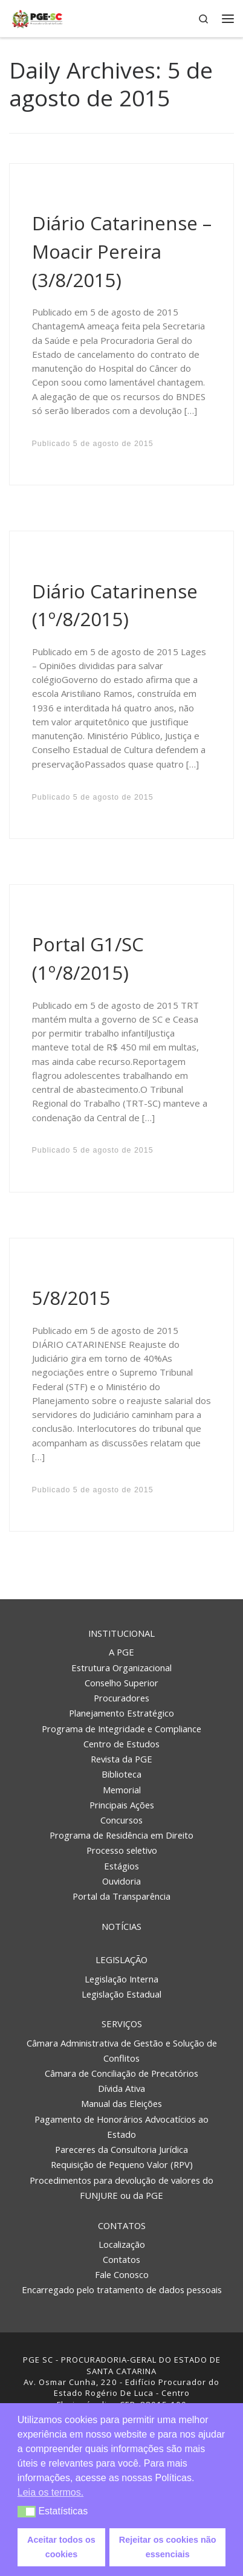 This screenshot has height=2576, width=243. What do you see at coordinates (121, 1683) in the screenshot?
I see `Conselho Superior` at bounding box center [121, 1683].